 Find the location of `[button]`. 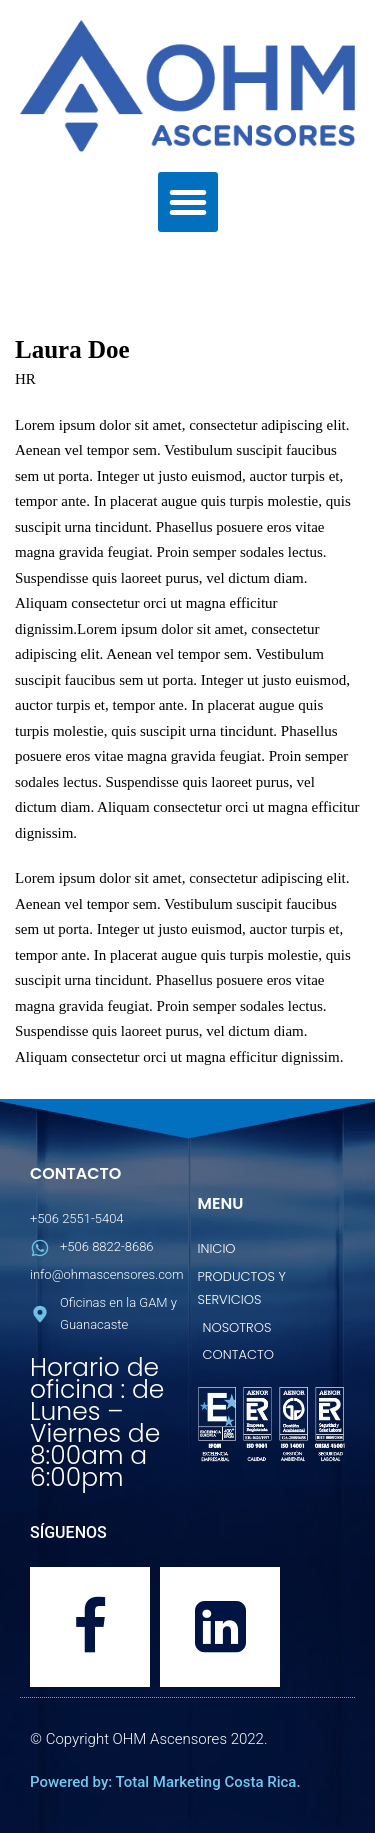

[button] is located at coordinates (188, 202).